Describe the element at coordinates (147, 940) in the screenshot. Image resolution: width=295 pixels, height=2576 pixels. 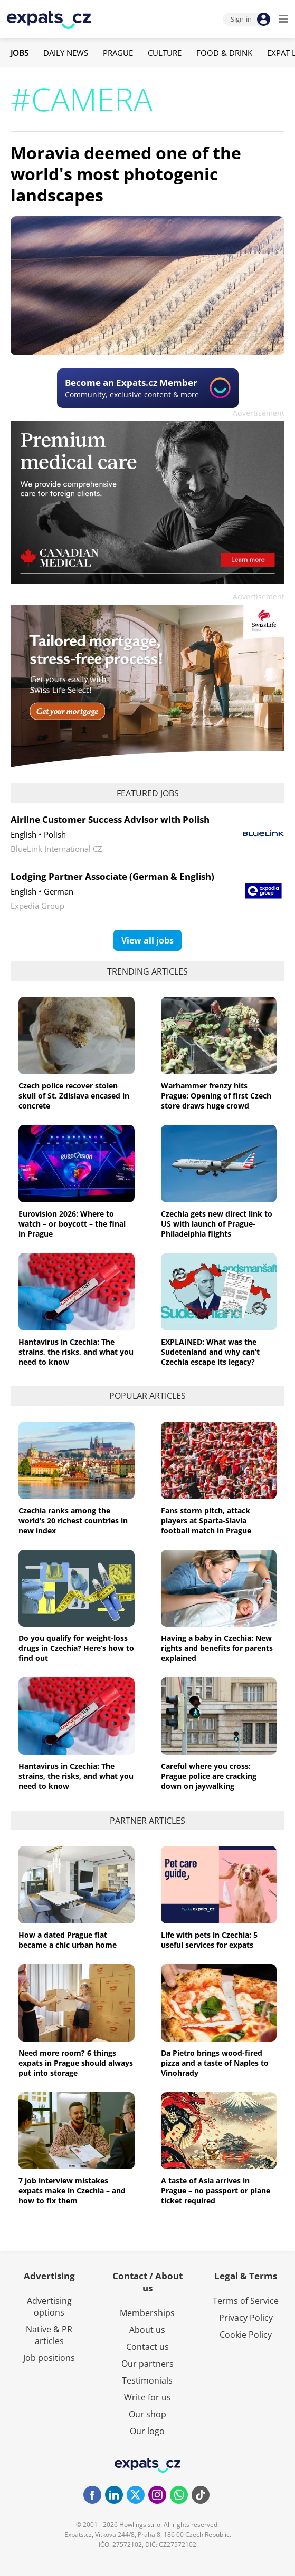
I see `View all jobs` at that location.